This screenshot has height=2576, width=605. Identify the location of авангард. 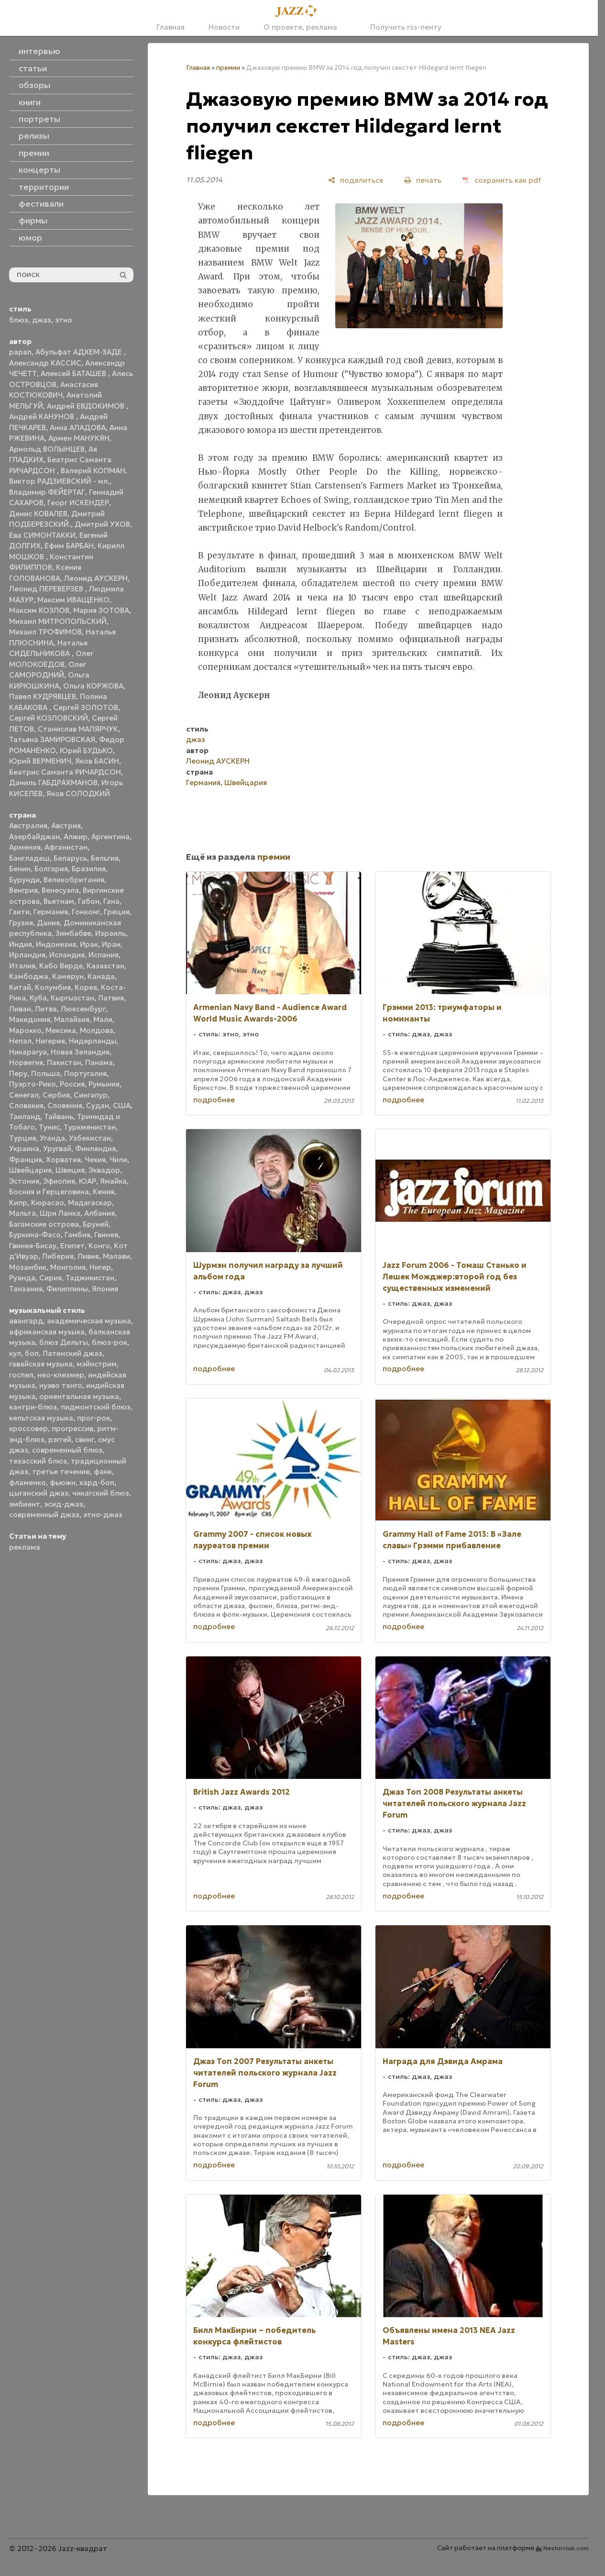
(26, 1320).